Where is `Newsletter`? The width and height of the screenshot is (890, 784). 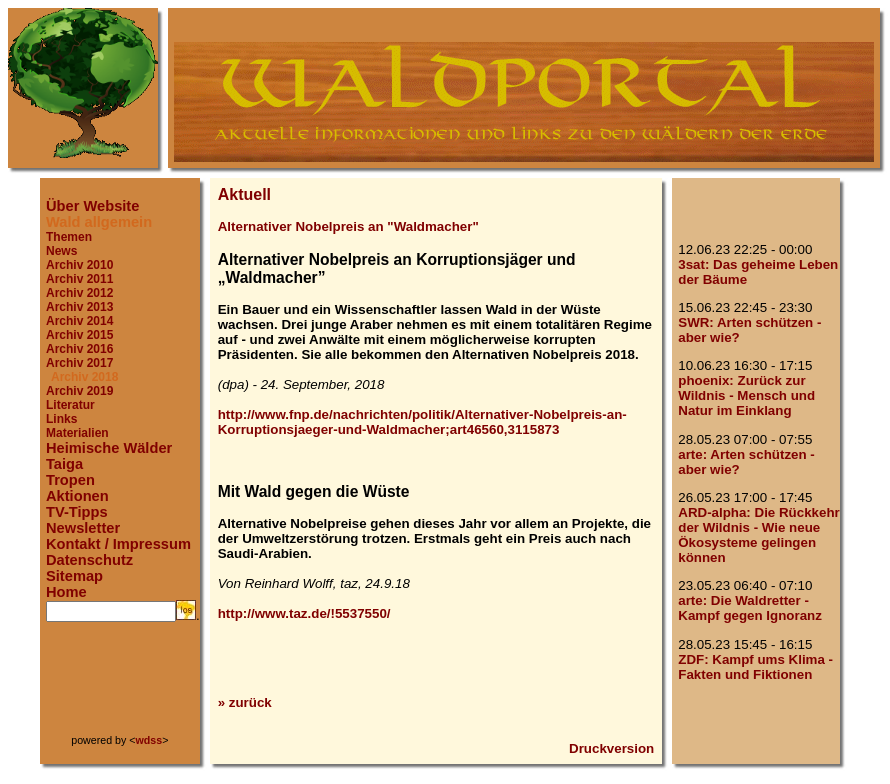
Newsletter is located at coordinates (83, 528).